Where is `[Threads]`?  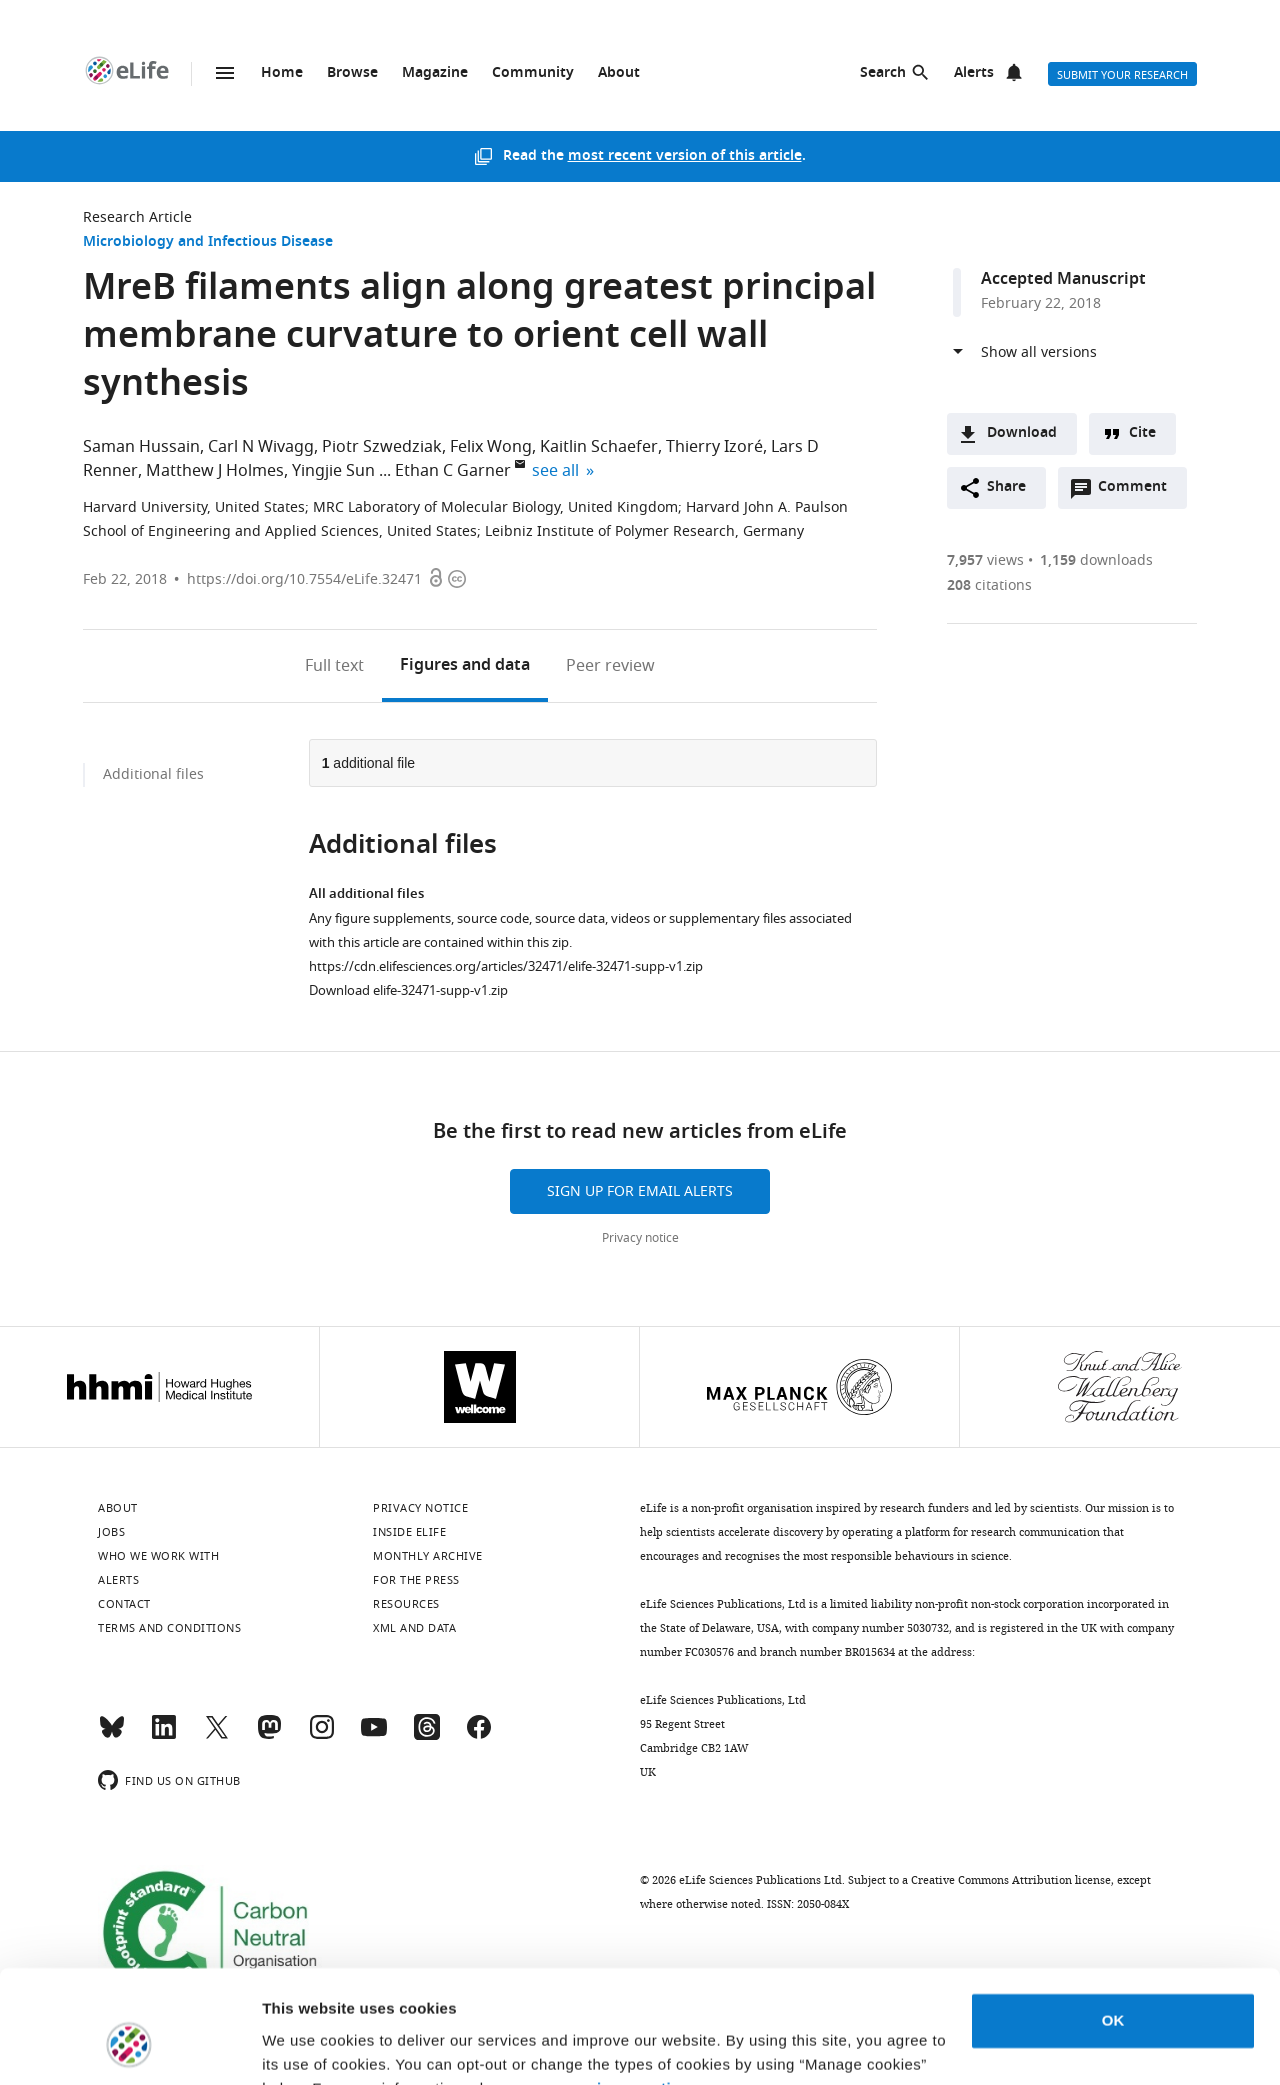
[Threads] is located at coordinates (427, 1736).